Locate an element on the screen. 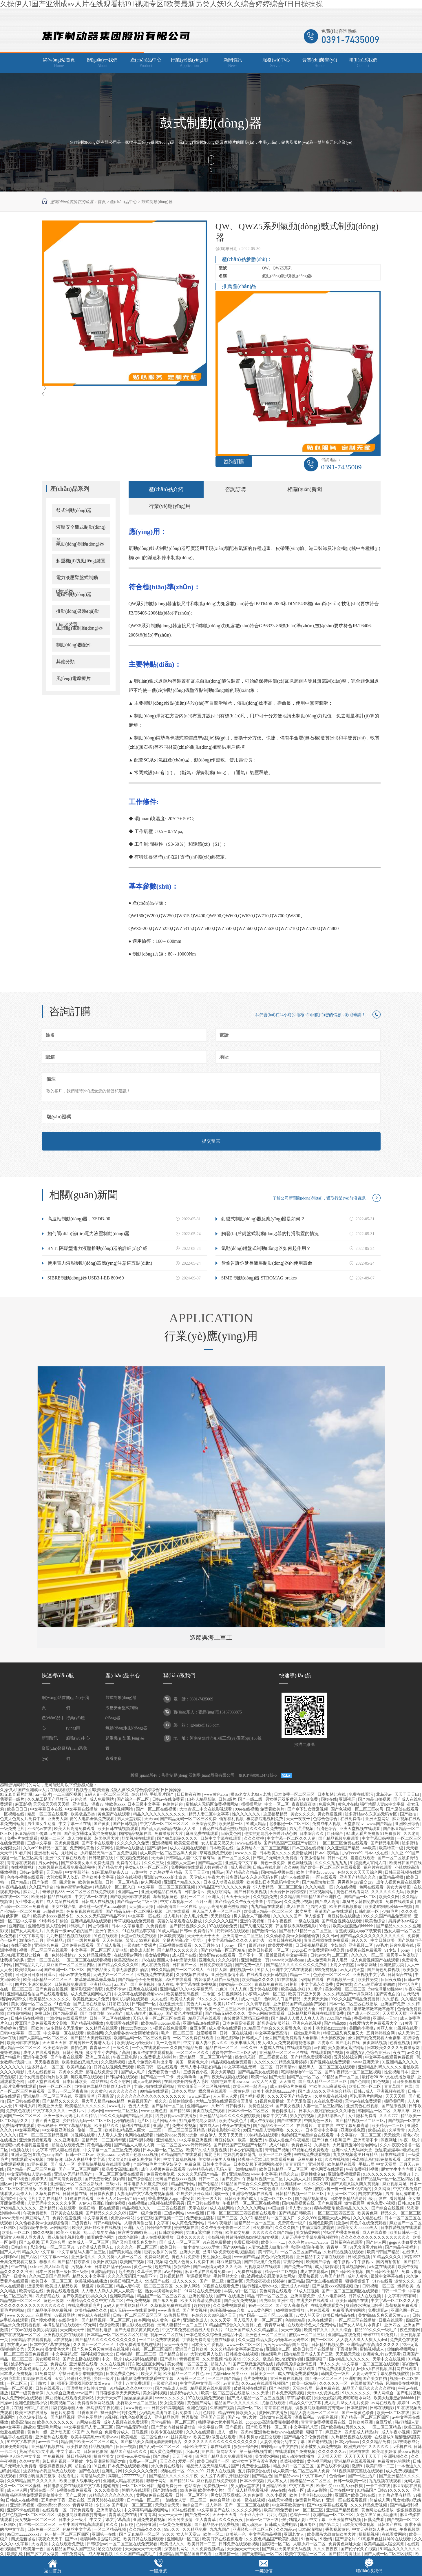 This screenshot has width=422, height=2576. 人人插人人射 is located at coordinates (298, 2179).